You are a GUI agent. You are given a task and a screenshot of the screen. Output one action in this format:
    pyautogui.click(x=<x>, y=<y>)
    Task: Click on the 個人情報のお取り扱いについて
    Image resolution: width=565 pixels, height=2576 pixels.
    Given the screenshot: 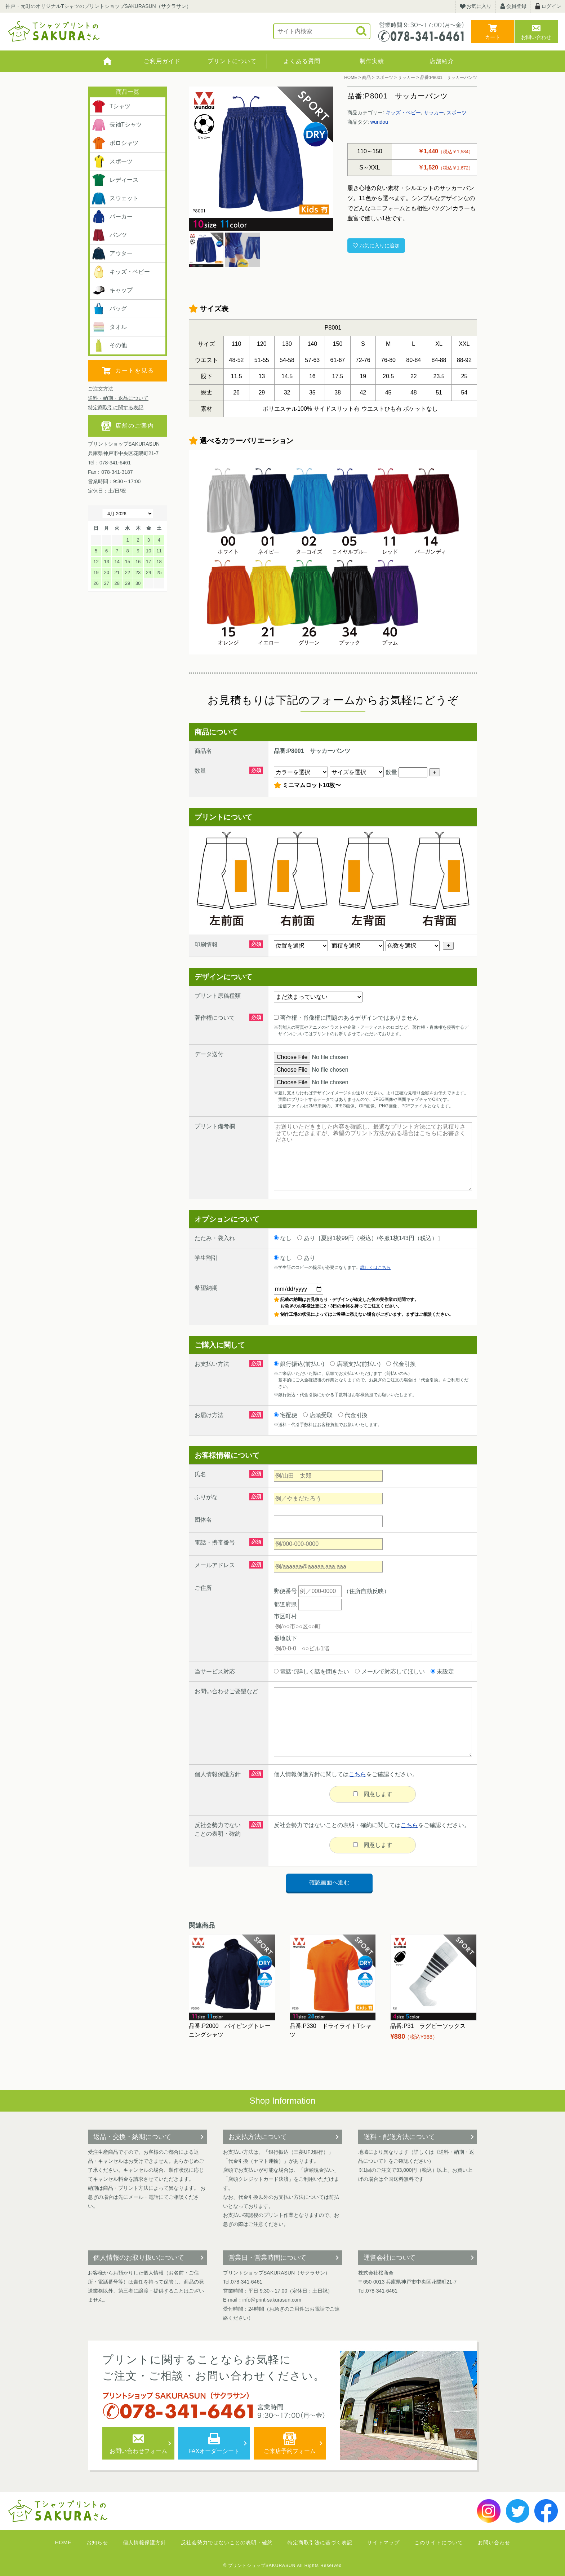 What is the action you would take?
    pyautogui.click(x=138, y=2257)
    